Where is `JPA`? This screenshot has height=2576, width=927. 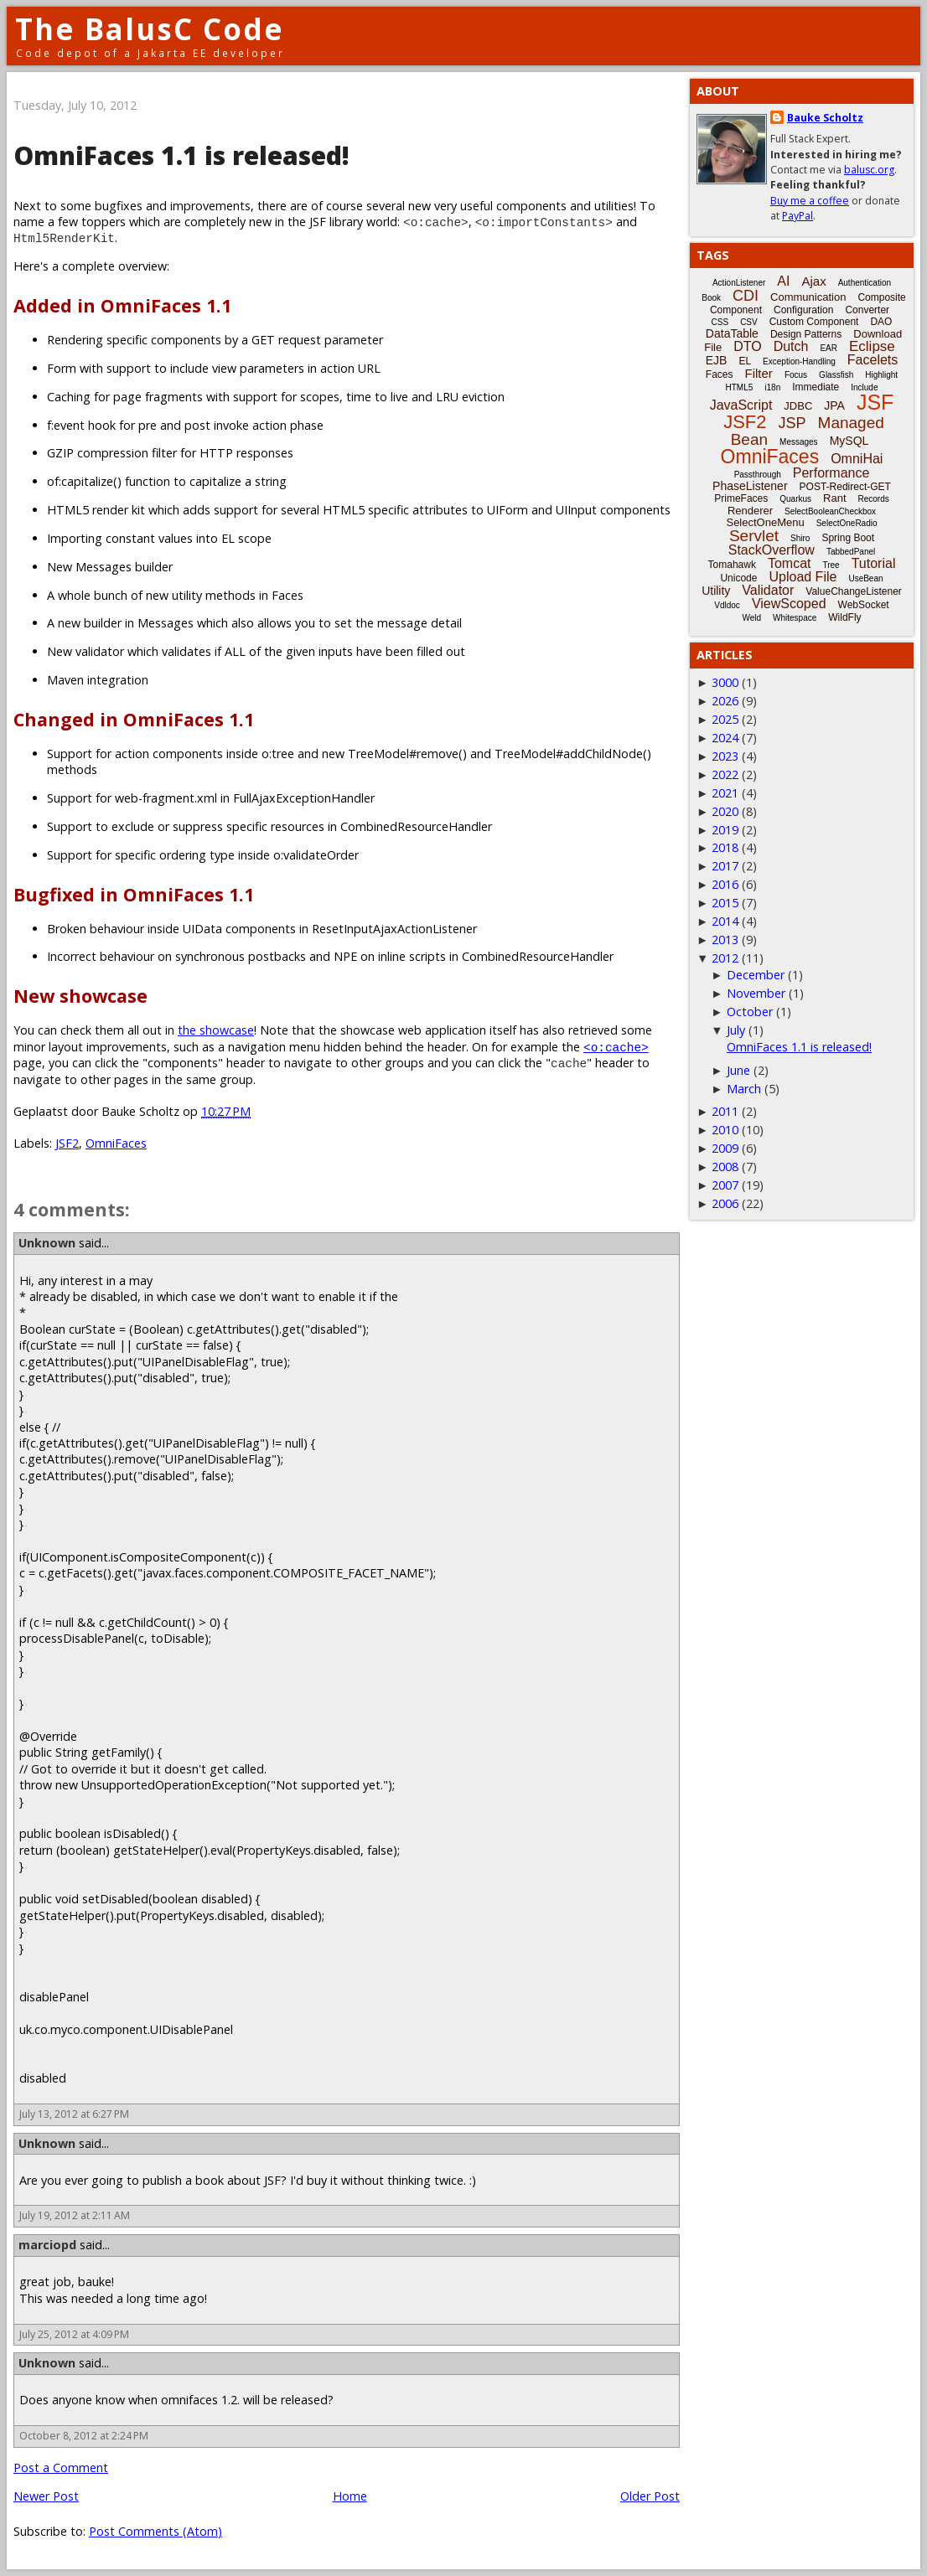 JPA is located at coordinates (834, 405).